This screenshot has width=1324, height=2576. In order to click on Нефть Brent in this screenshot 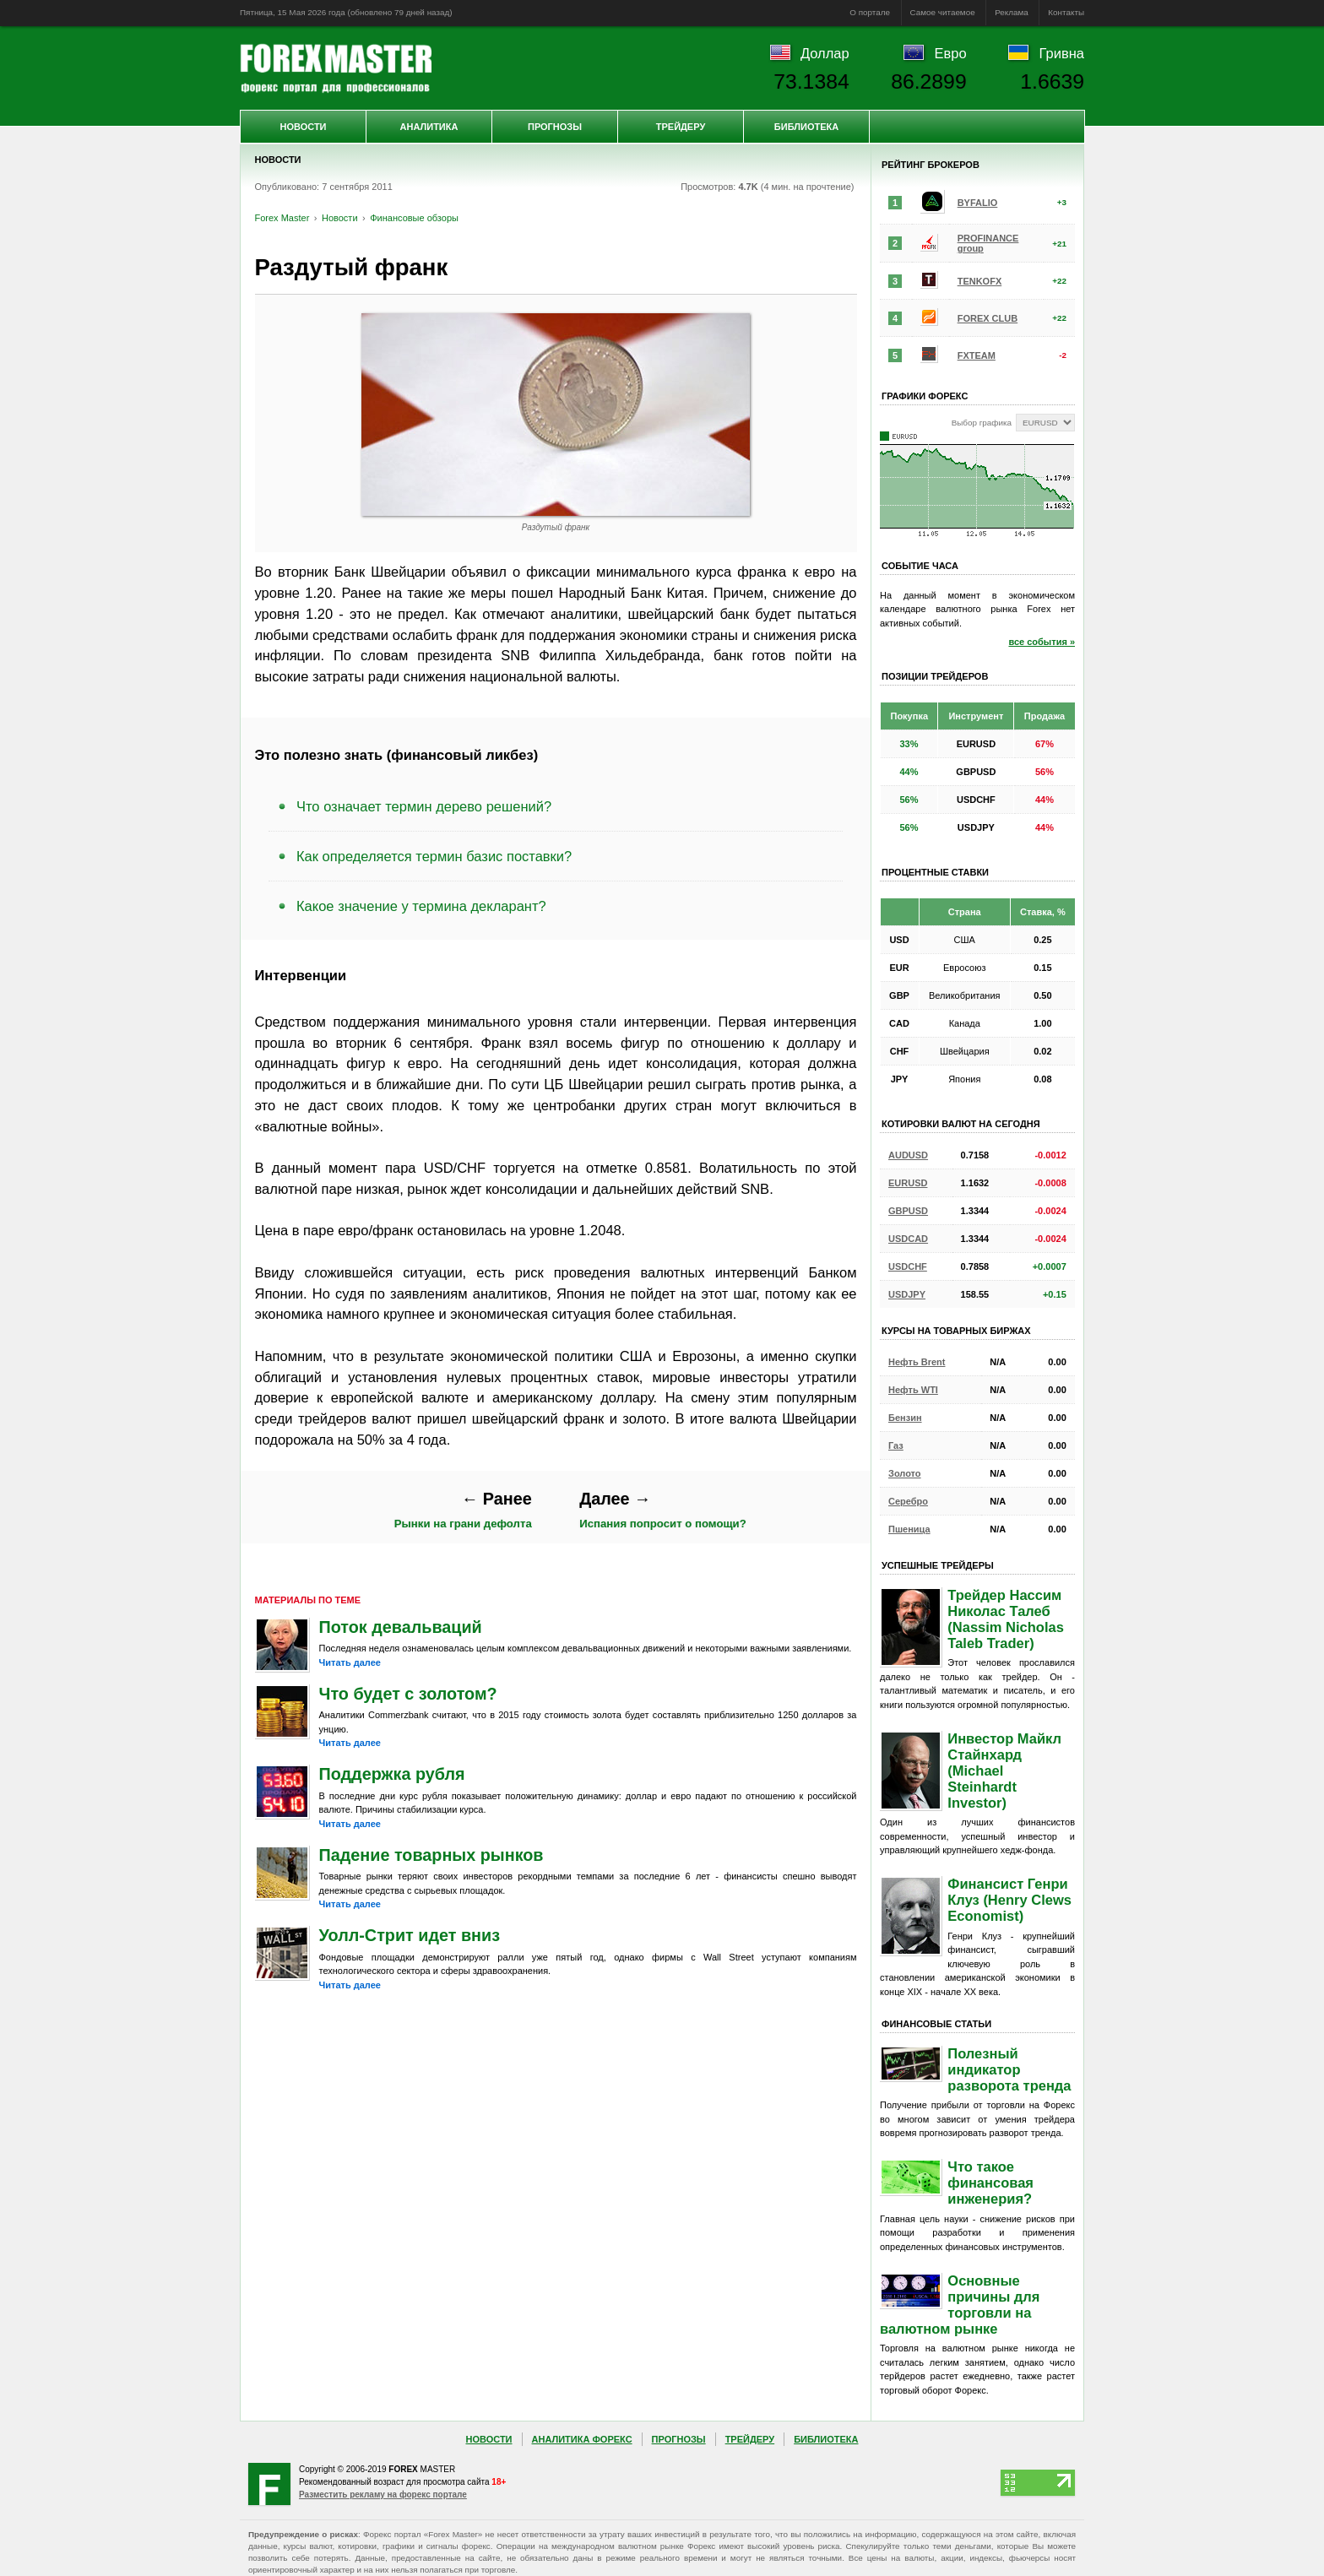, I will do `click(916, 1362)`.